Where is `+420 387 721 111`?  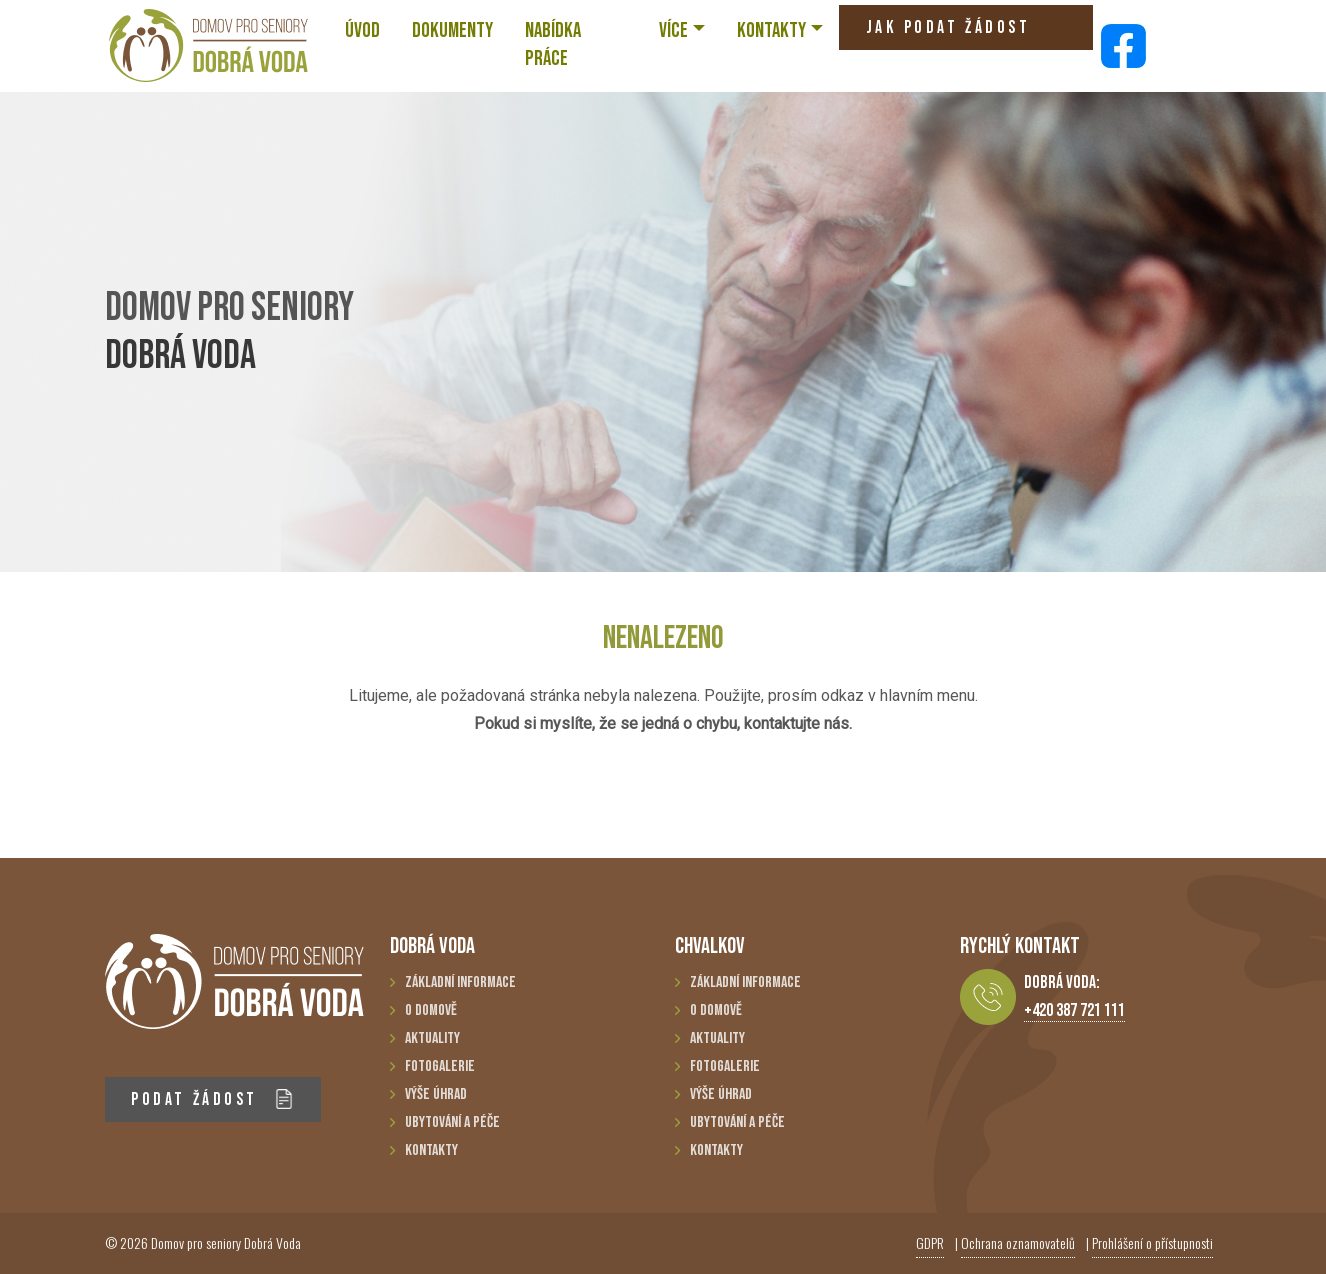 +420 387 721 111 is located at coordinates (1074, 1010).